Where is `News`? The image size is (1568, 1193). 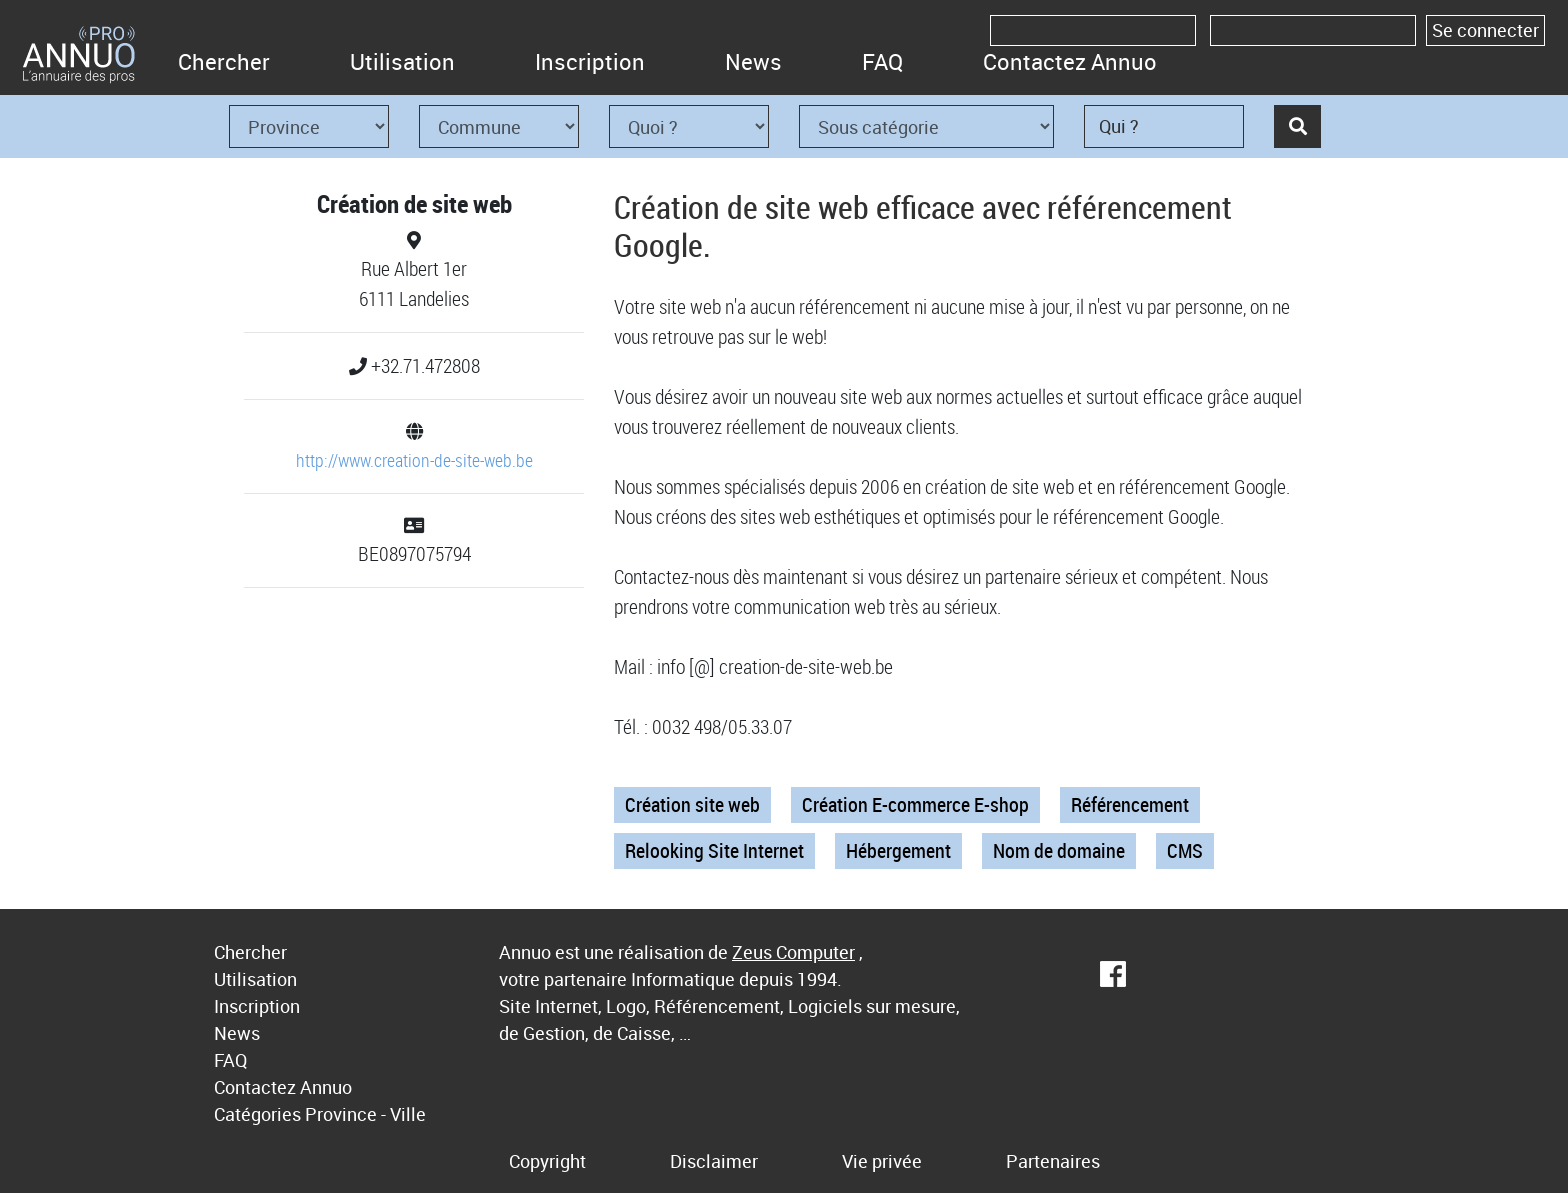 News is located at coordinates (753, 61).